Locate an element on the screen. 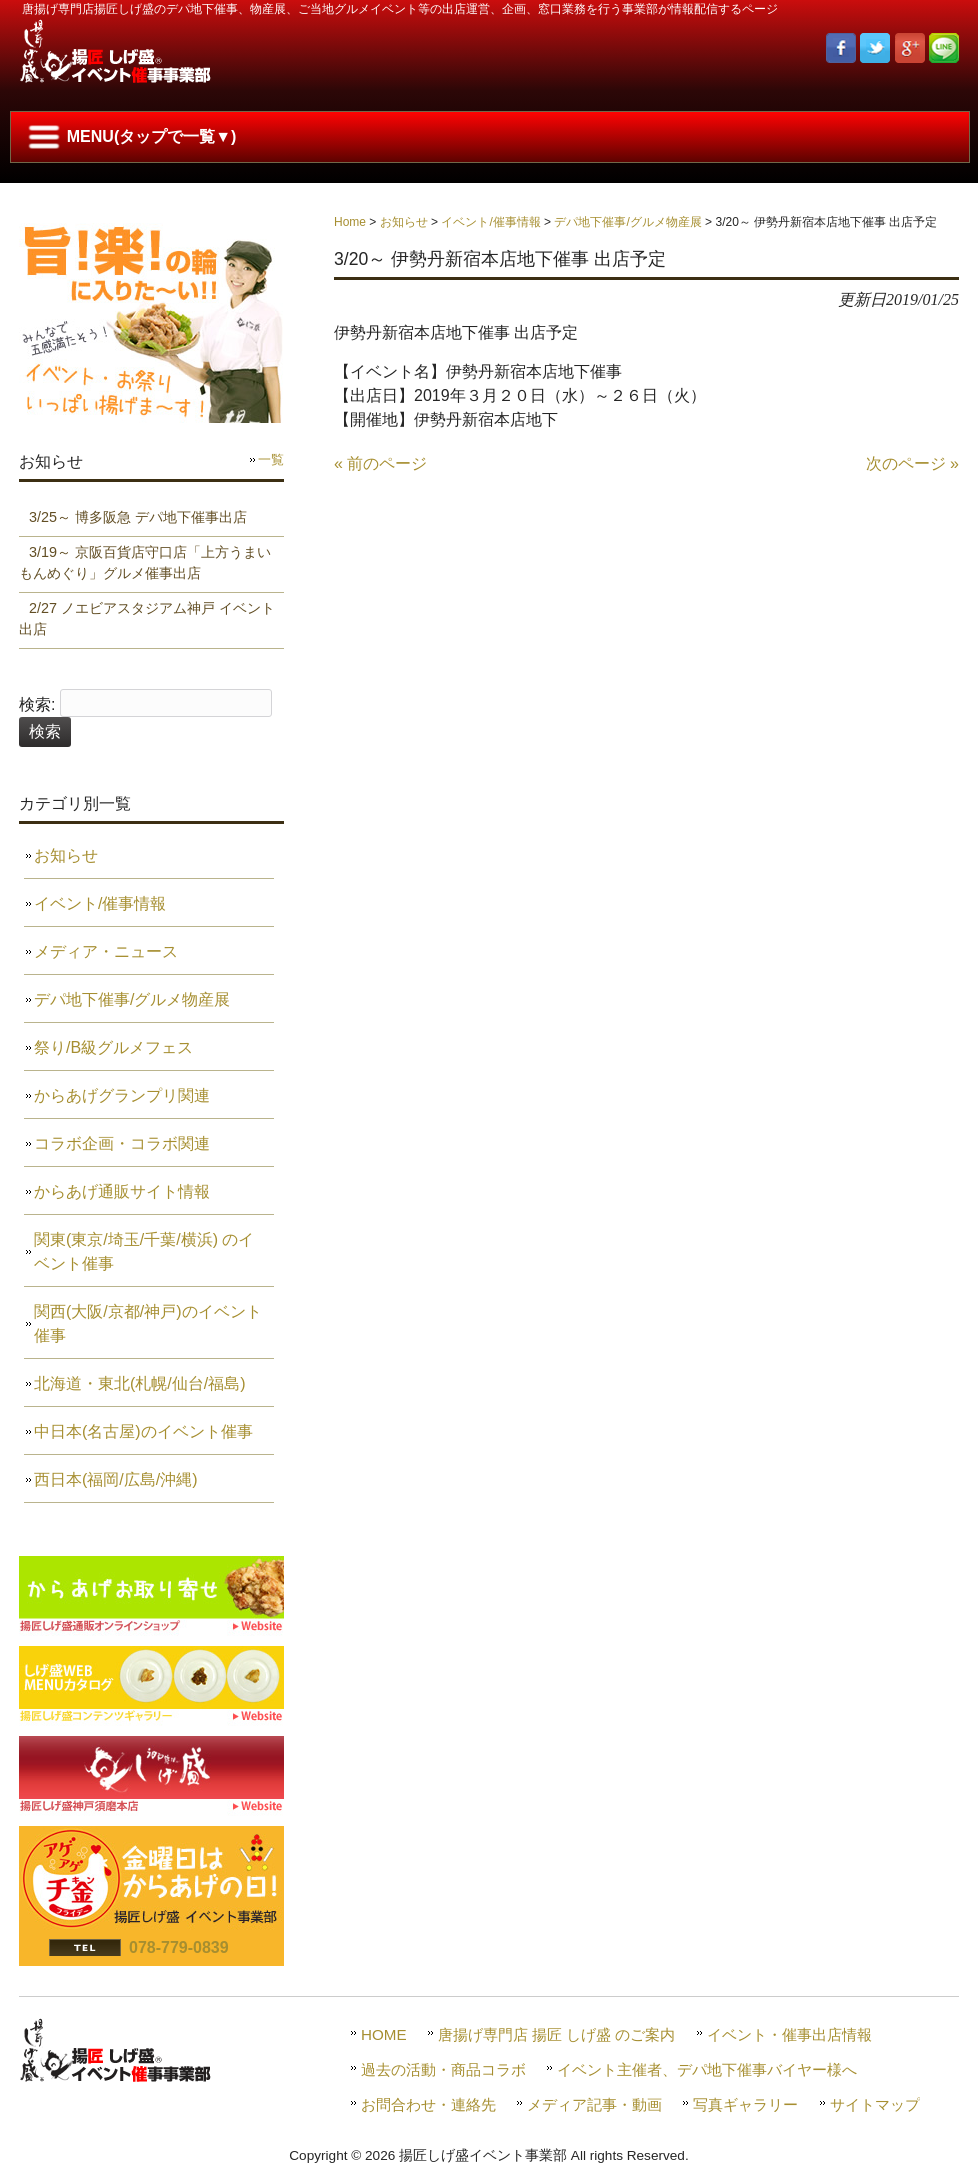  関東(東京/埼玉/千葉/横浜) のイベント催事 is located at coordinates (144, 1251).